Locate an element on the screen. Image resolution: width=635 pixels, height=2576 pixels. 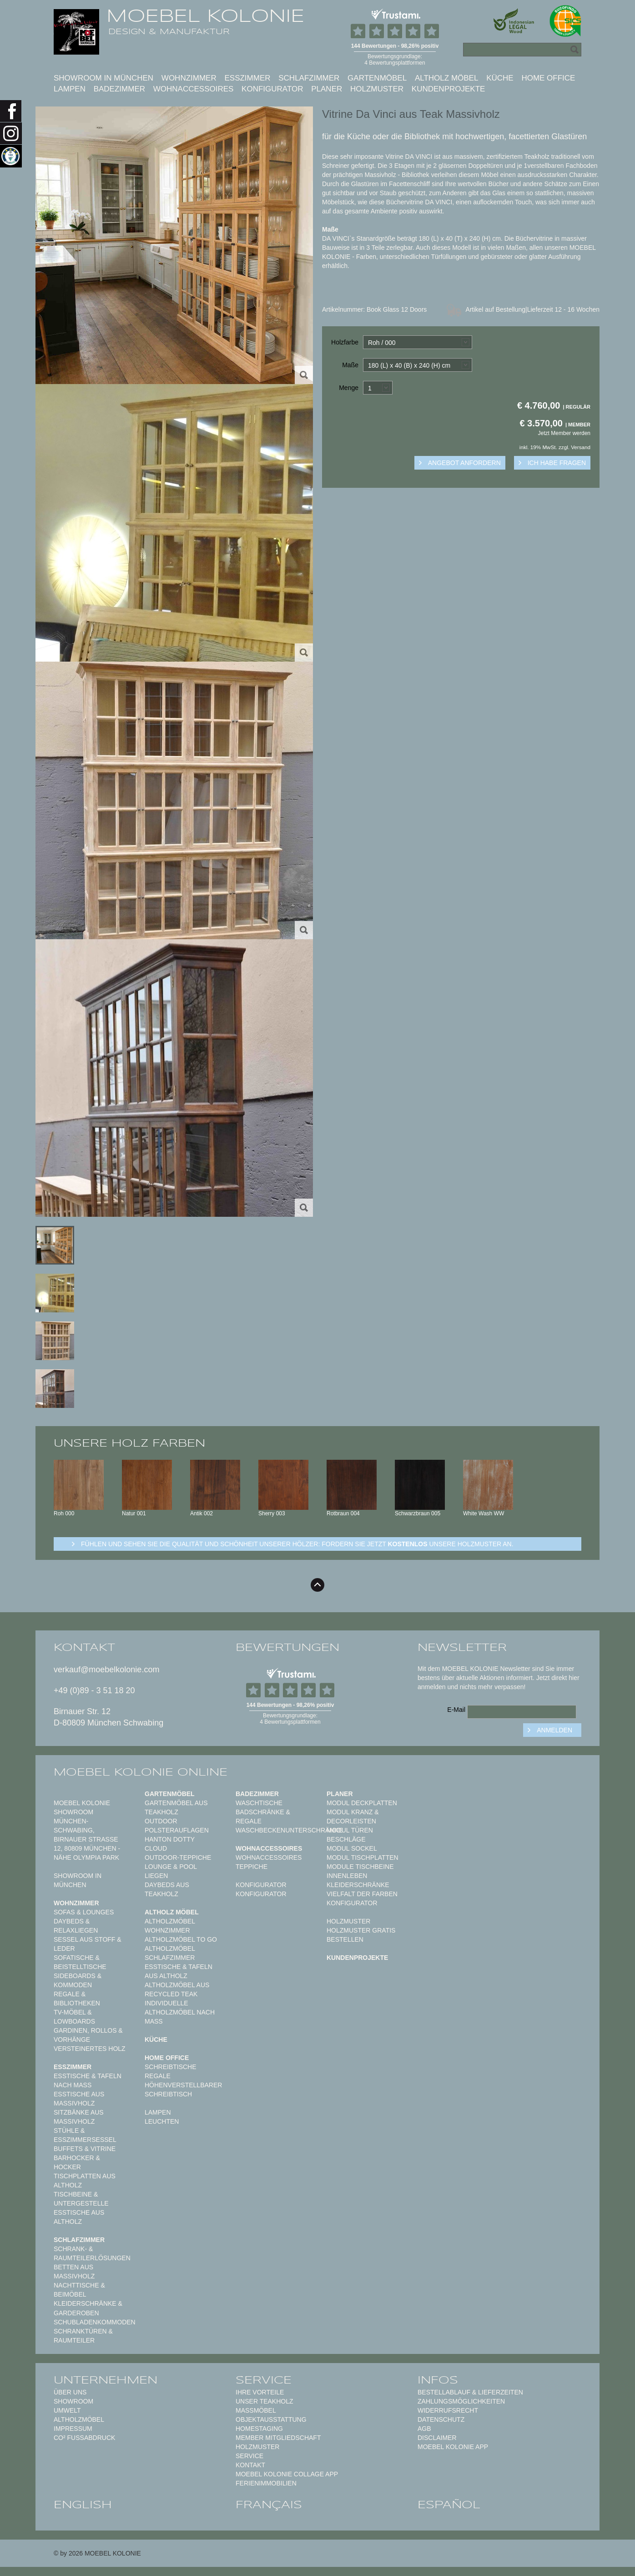
Badschränke & Regale is located at coordinates (263, 1816).